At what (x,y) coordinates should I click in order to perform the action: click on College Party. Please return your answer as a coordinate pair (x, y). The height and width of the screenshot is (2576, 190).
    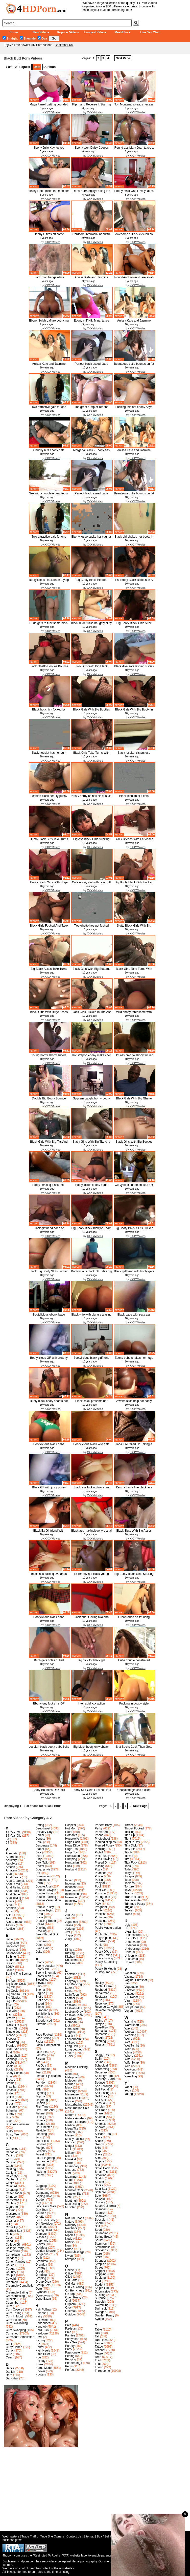
    Looking at the image, I should click on (15, 2248).